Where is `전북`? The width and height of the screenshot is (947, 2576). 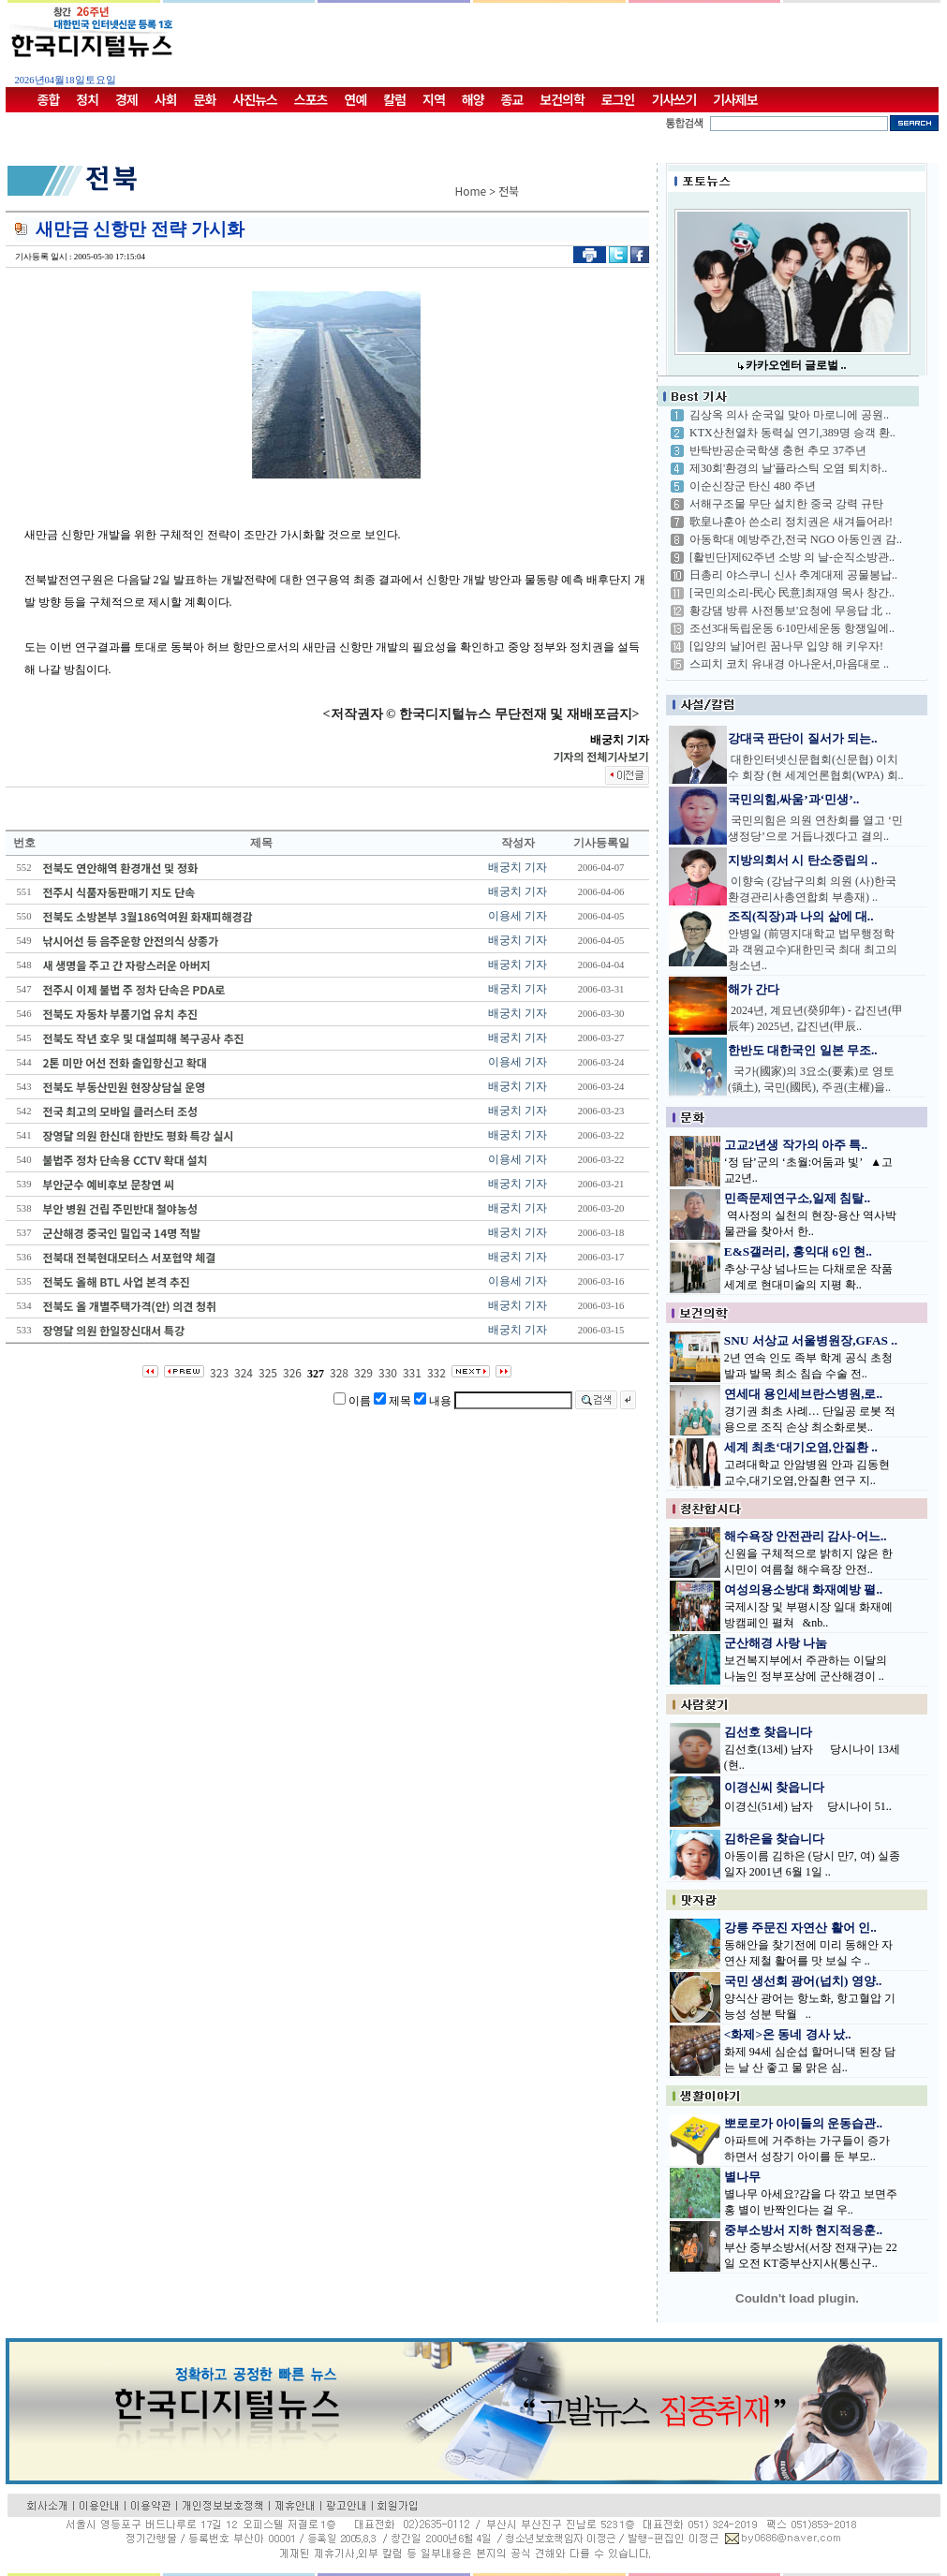
전북 is located at coordinates (508, 191).